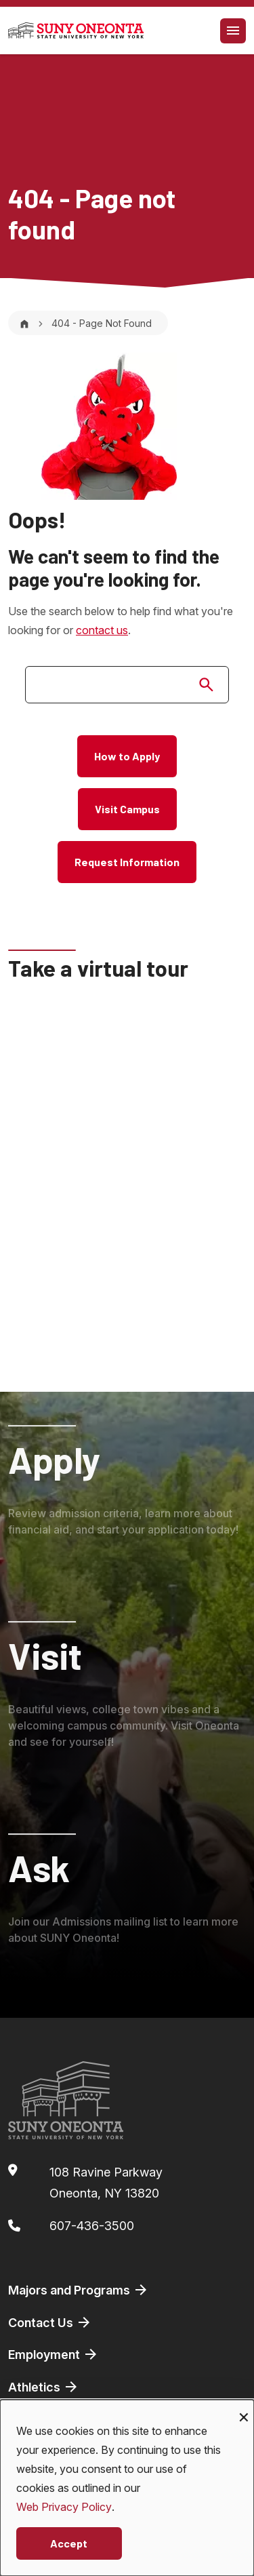 The image size is (254, 2576). I want to click on How to Apply, so click(127, 755).